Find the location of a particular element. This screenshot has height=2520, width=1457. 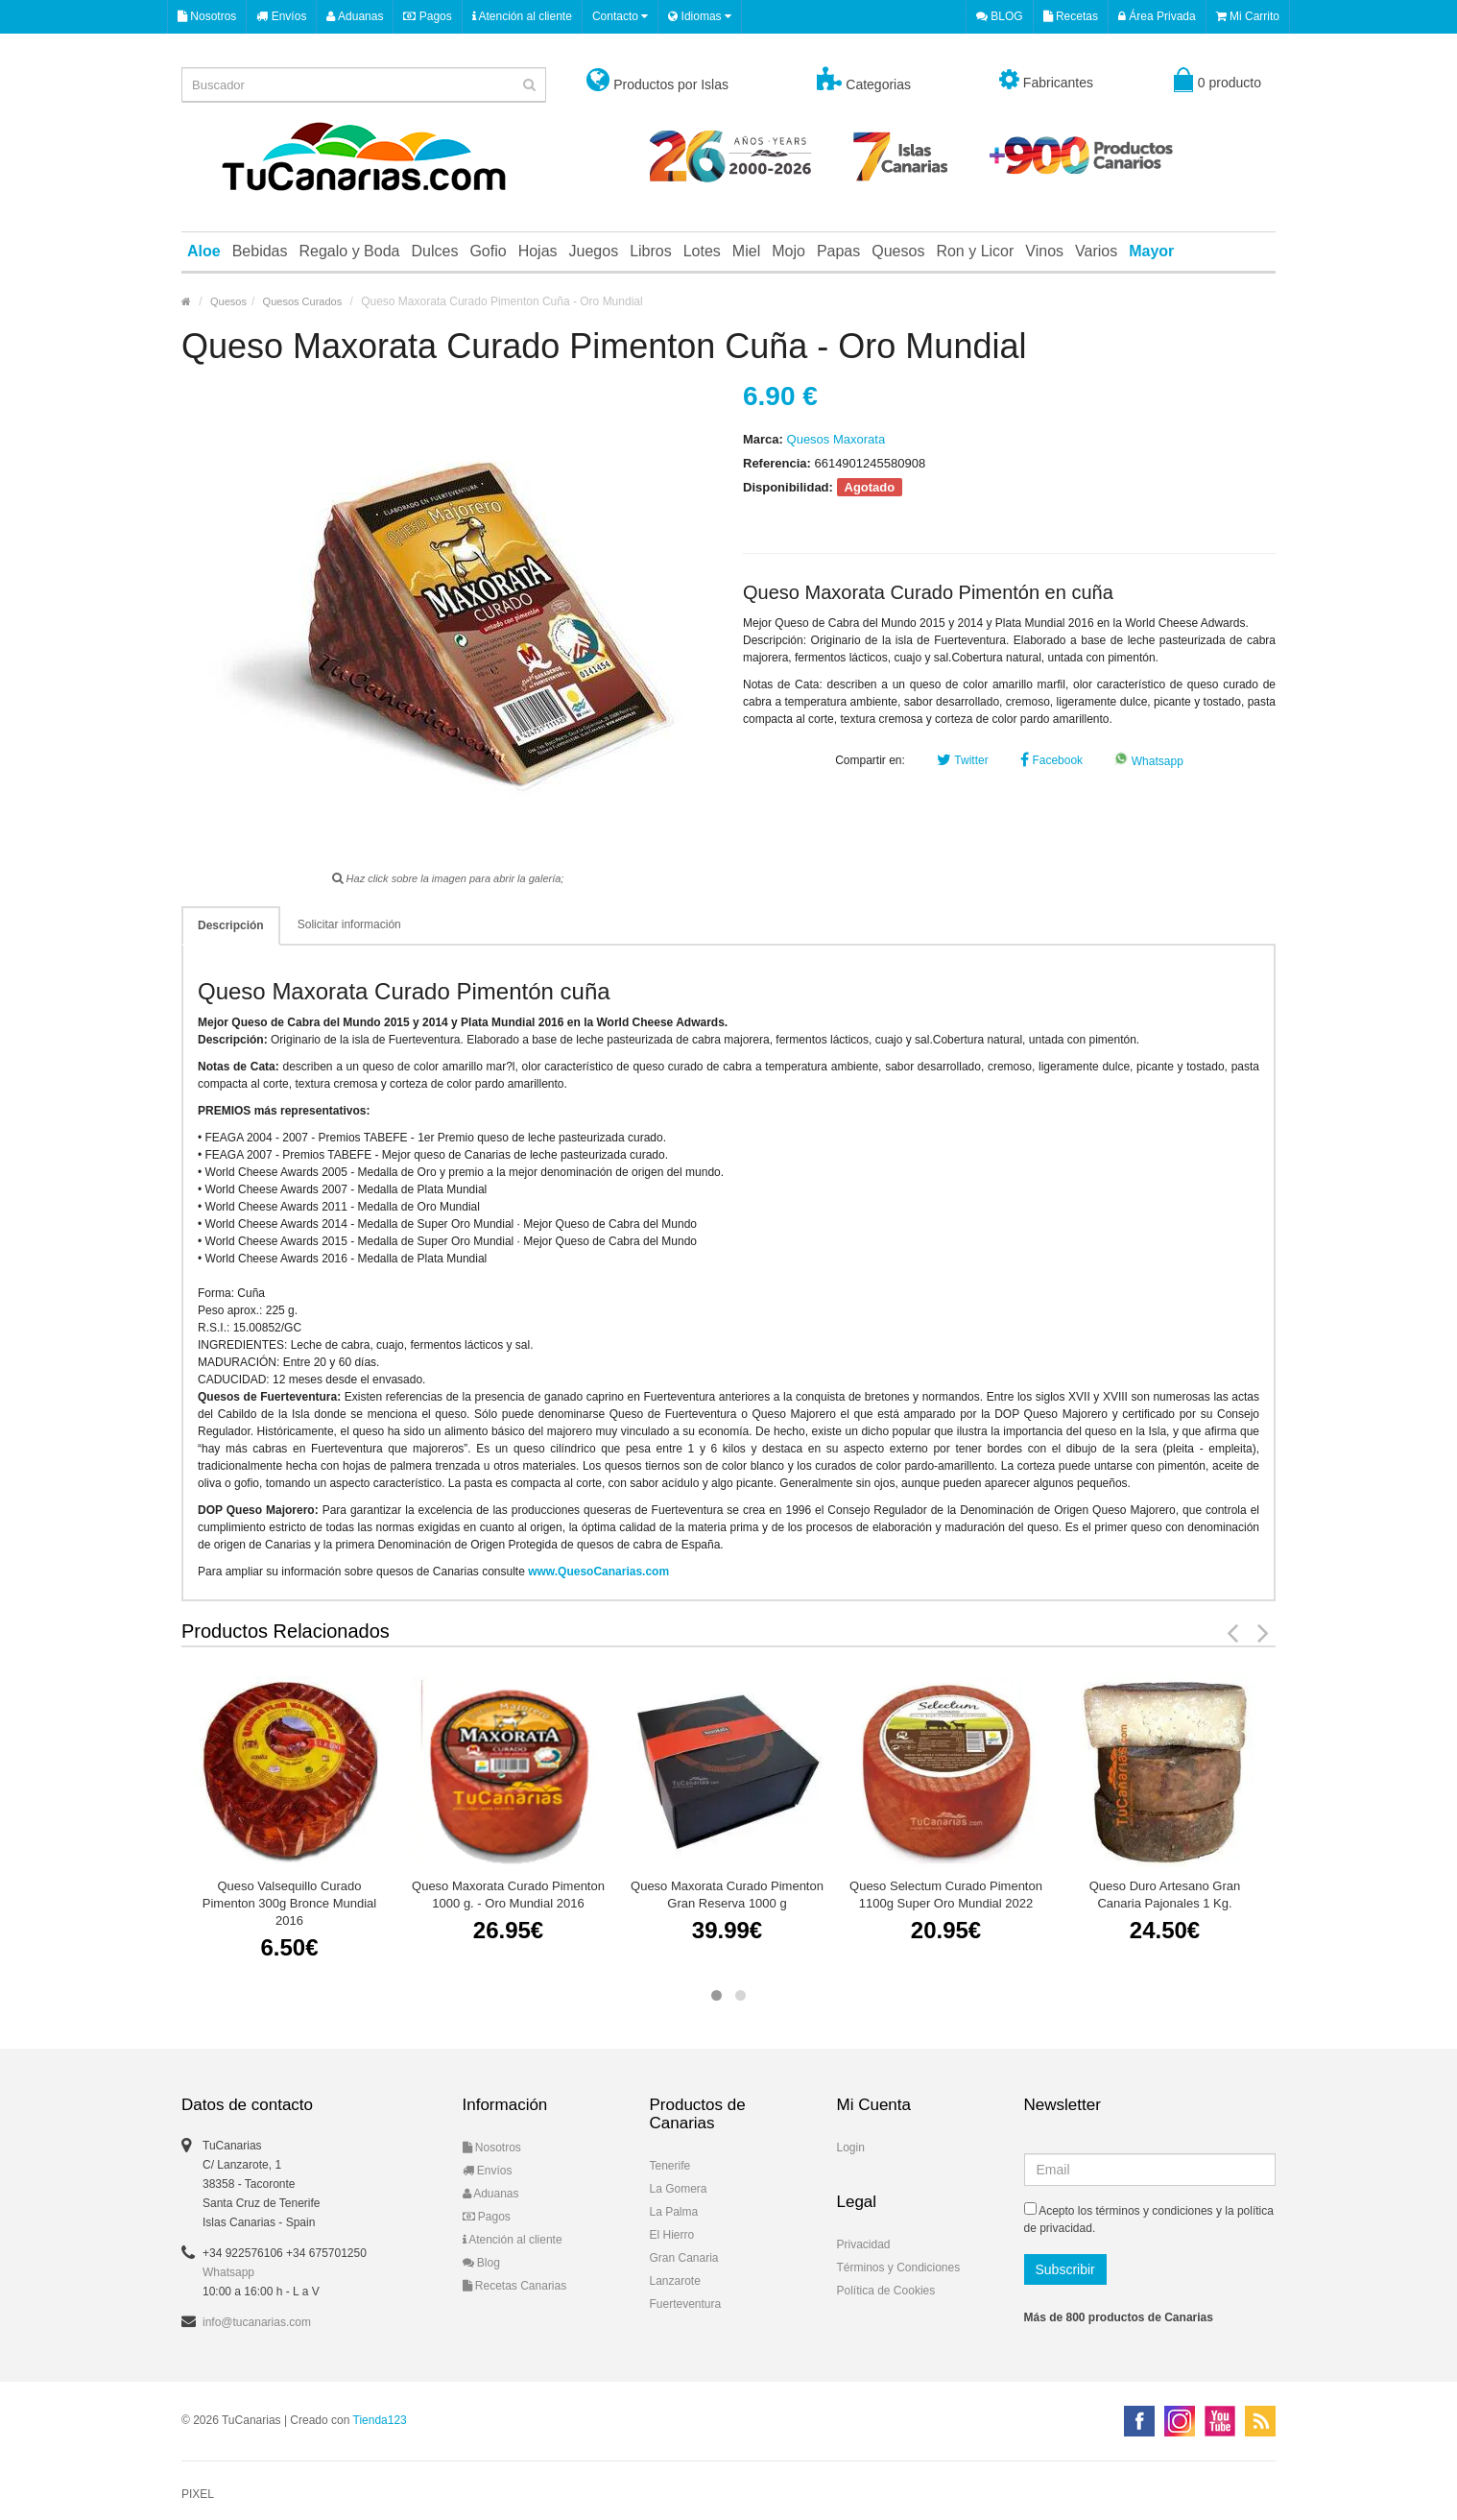

Vinos is located at coordinates (1044, 251).